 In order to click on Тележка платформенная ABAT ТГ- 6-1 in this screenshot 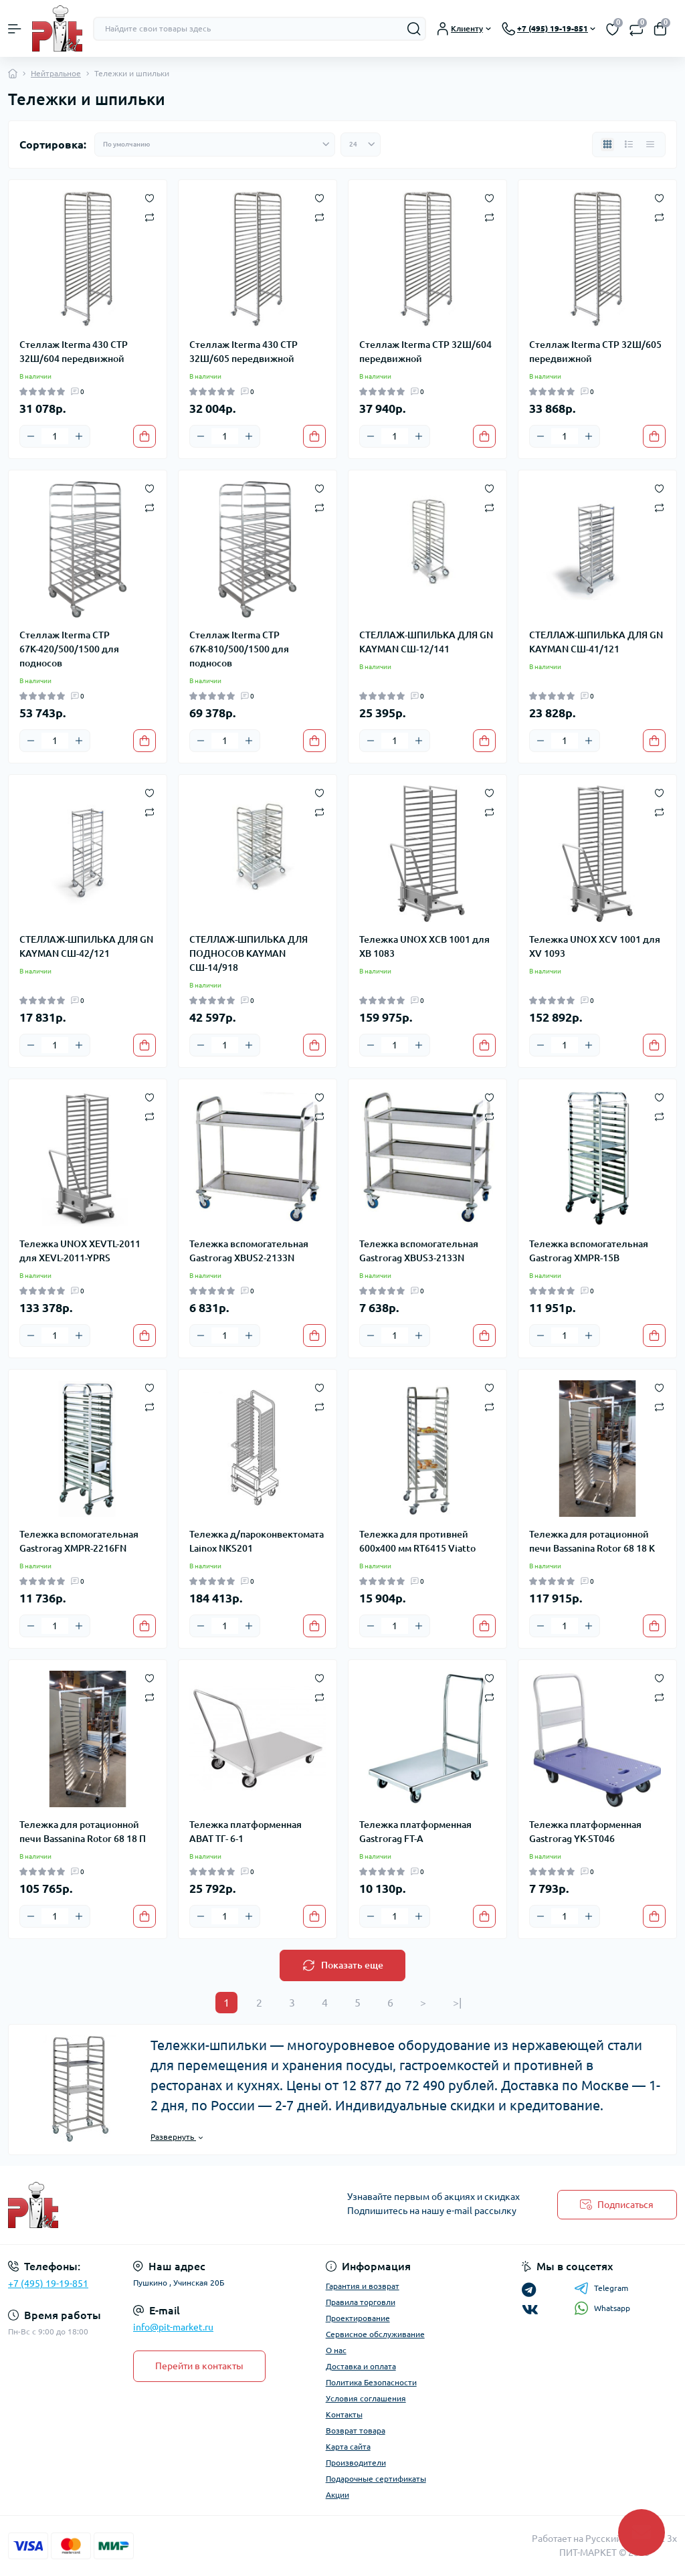, I will do `click(245, 1831)`.